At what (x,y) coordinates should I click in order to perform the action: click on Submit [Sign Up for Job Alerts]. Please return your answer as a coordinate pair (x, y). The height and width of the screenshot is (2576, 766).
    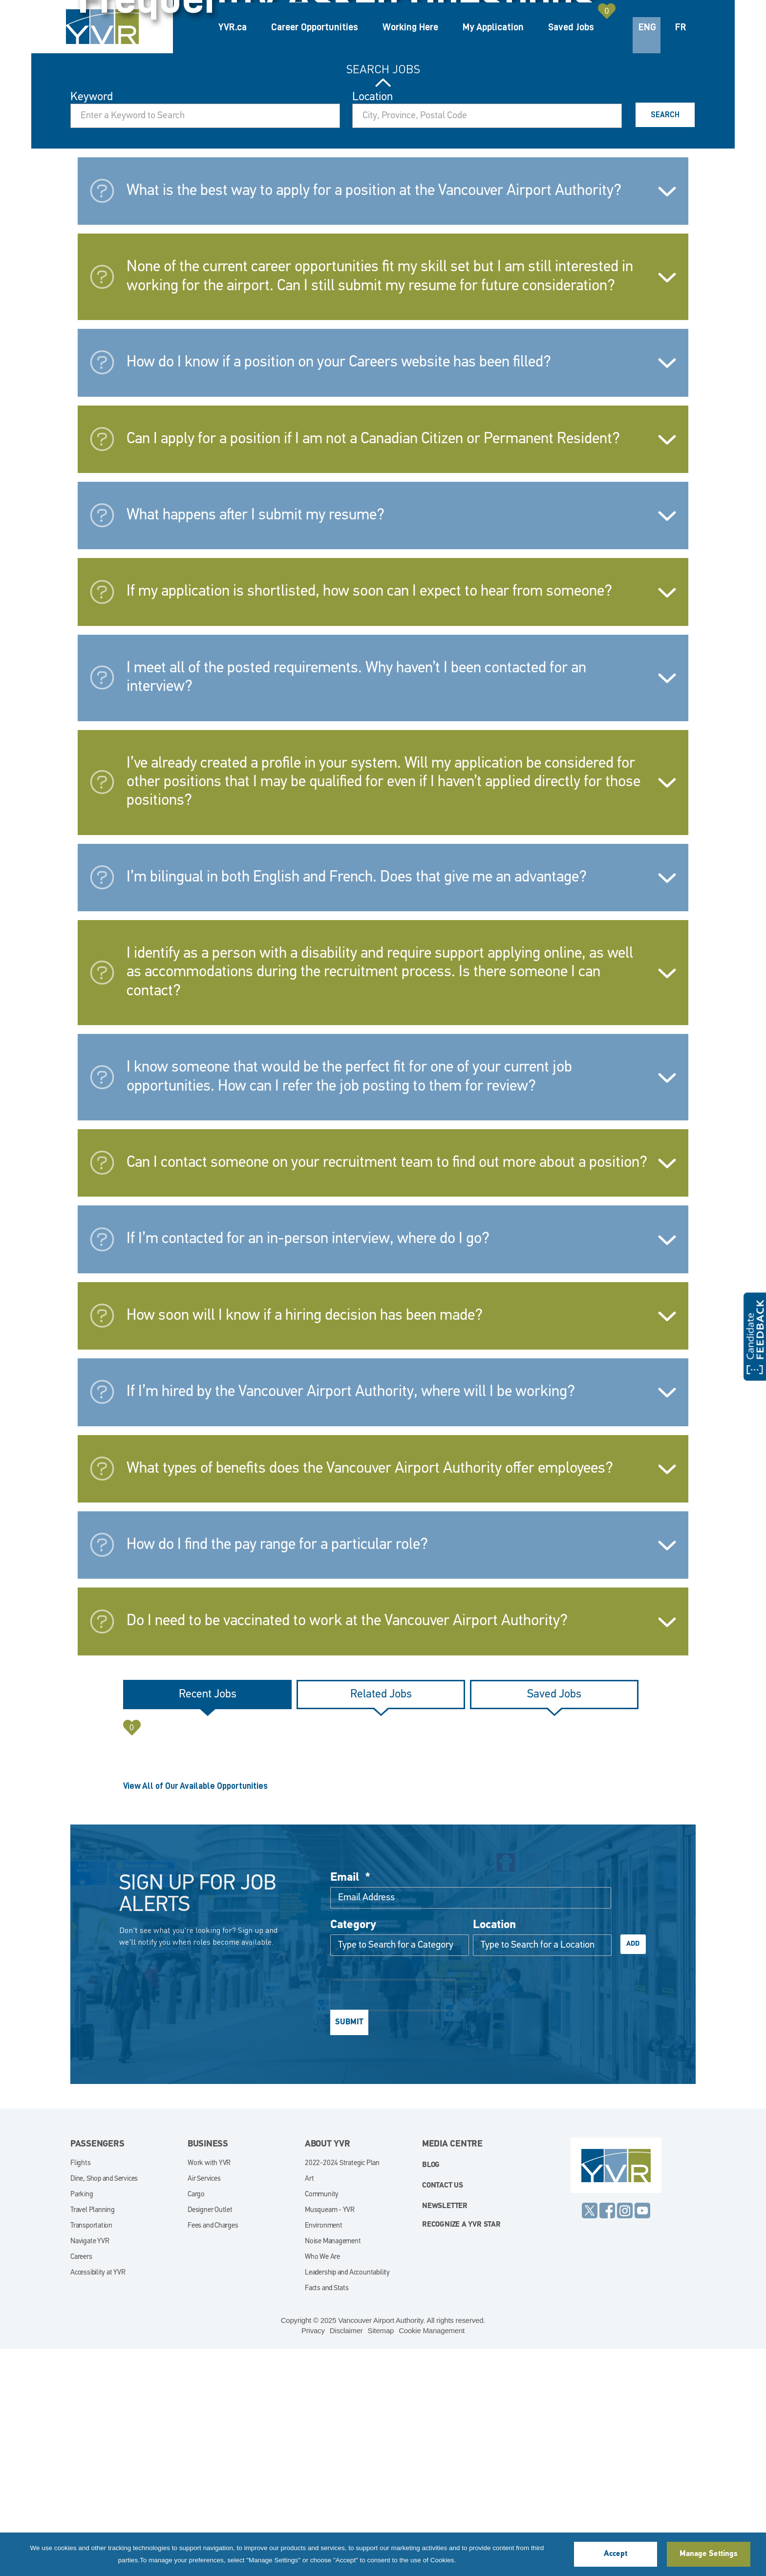
    Looking at the image, I should click on (349, 2250).